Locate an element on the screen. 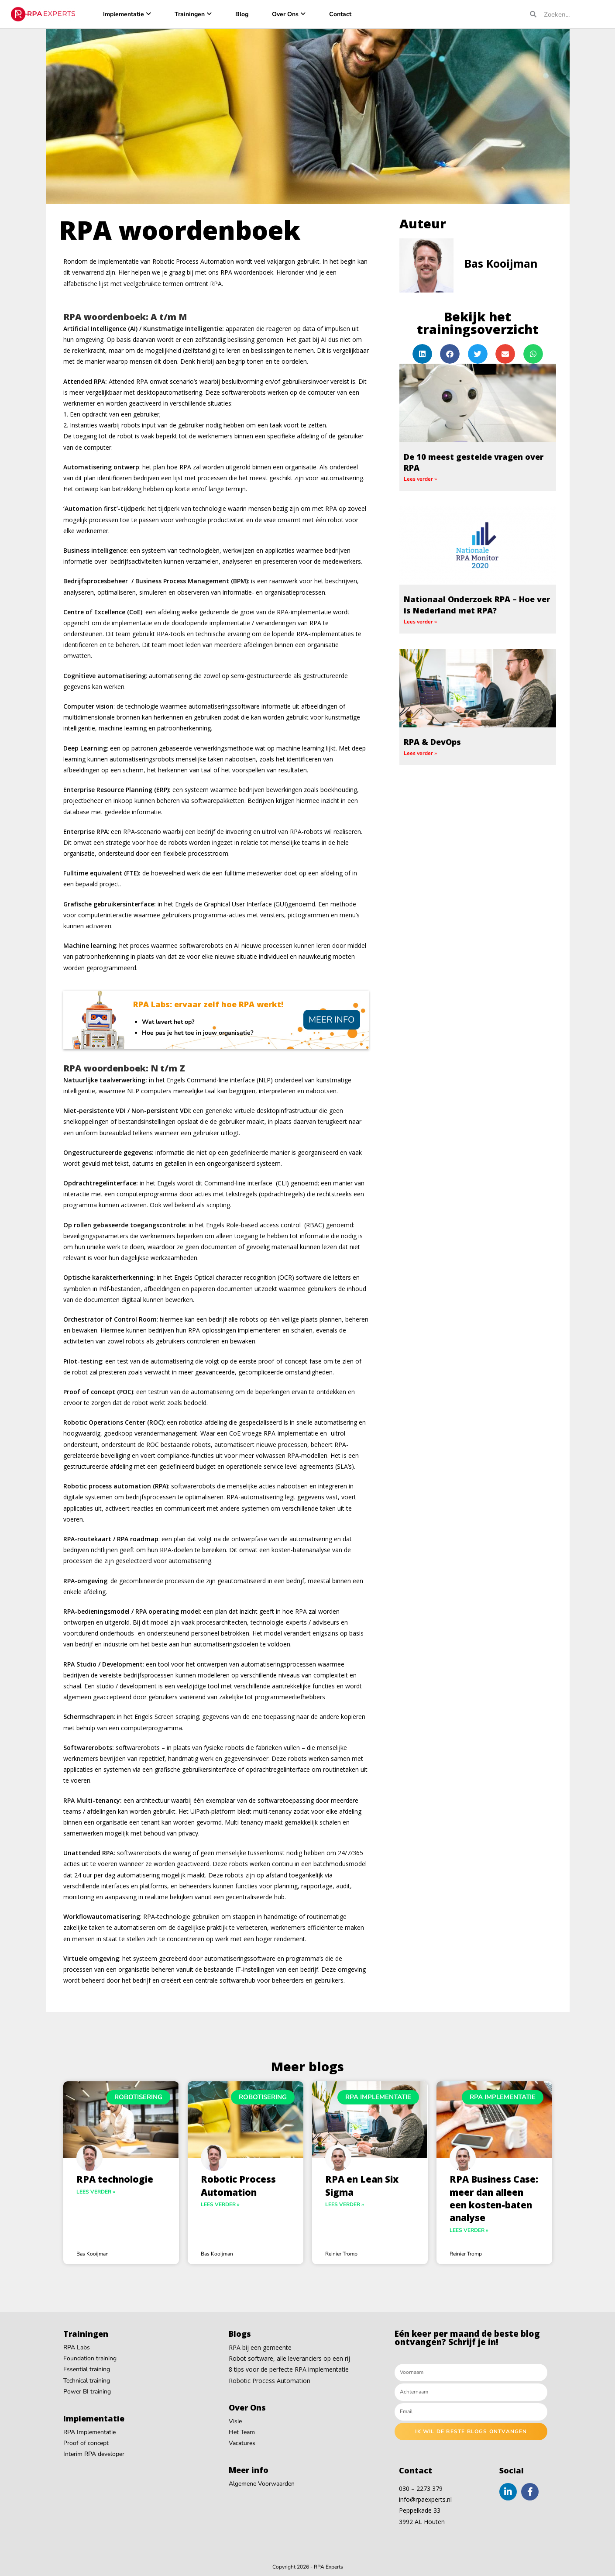  Contact is located at coordinates (340, 14).